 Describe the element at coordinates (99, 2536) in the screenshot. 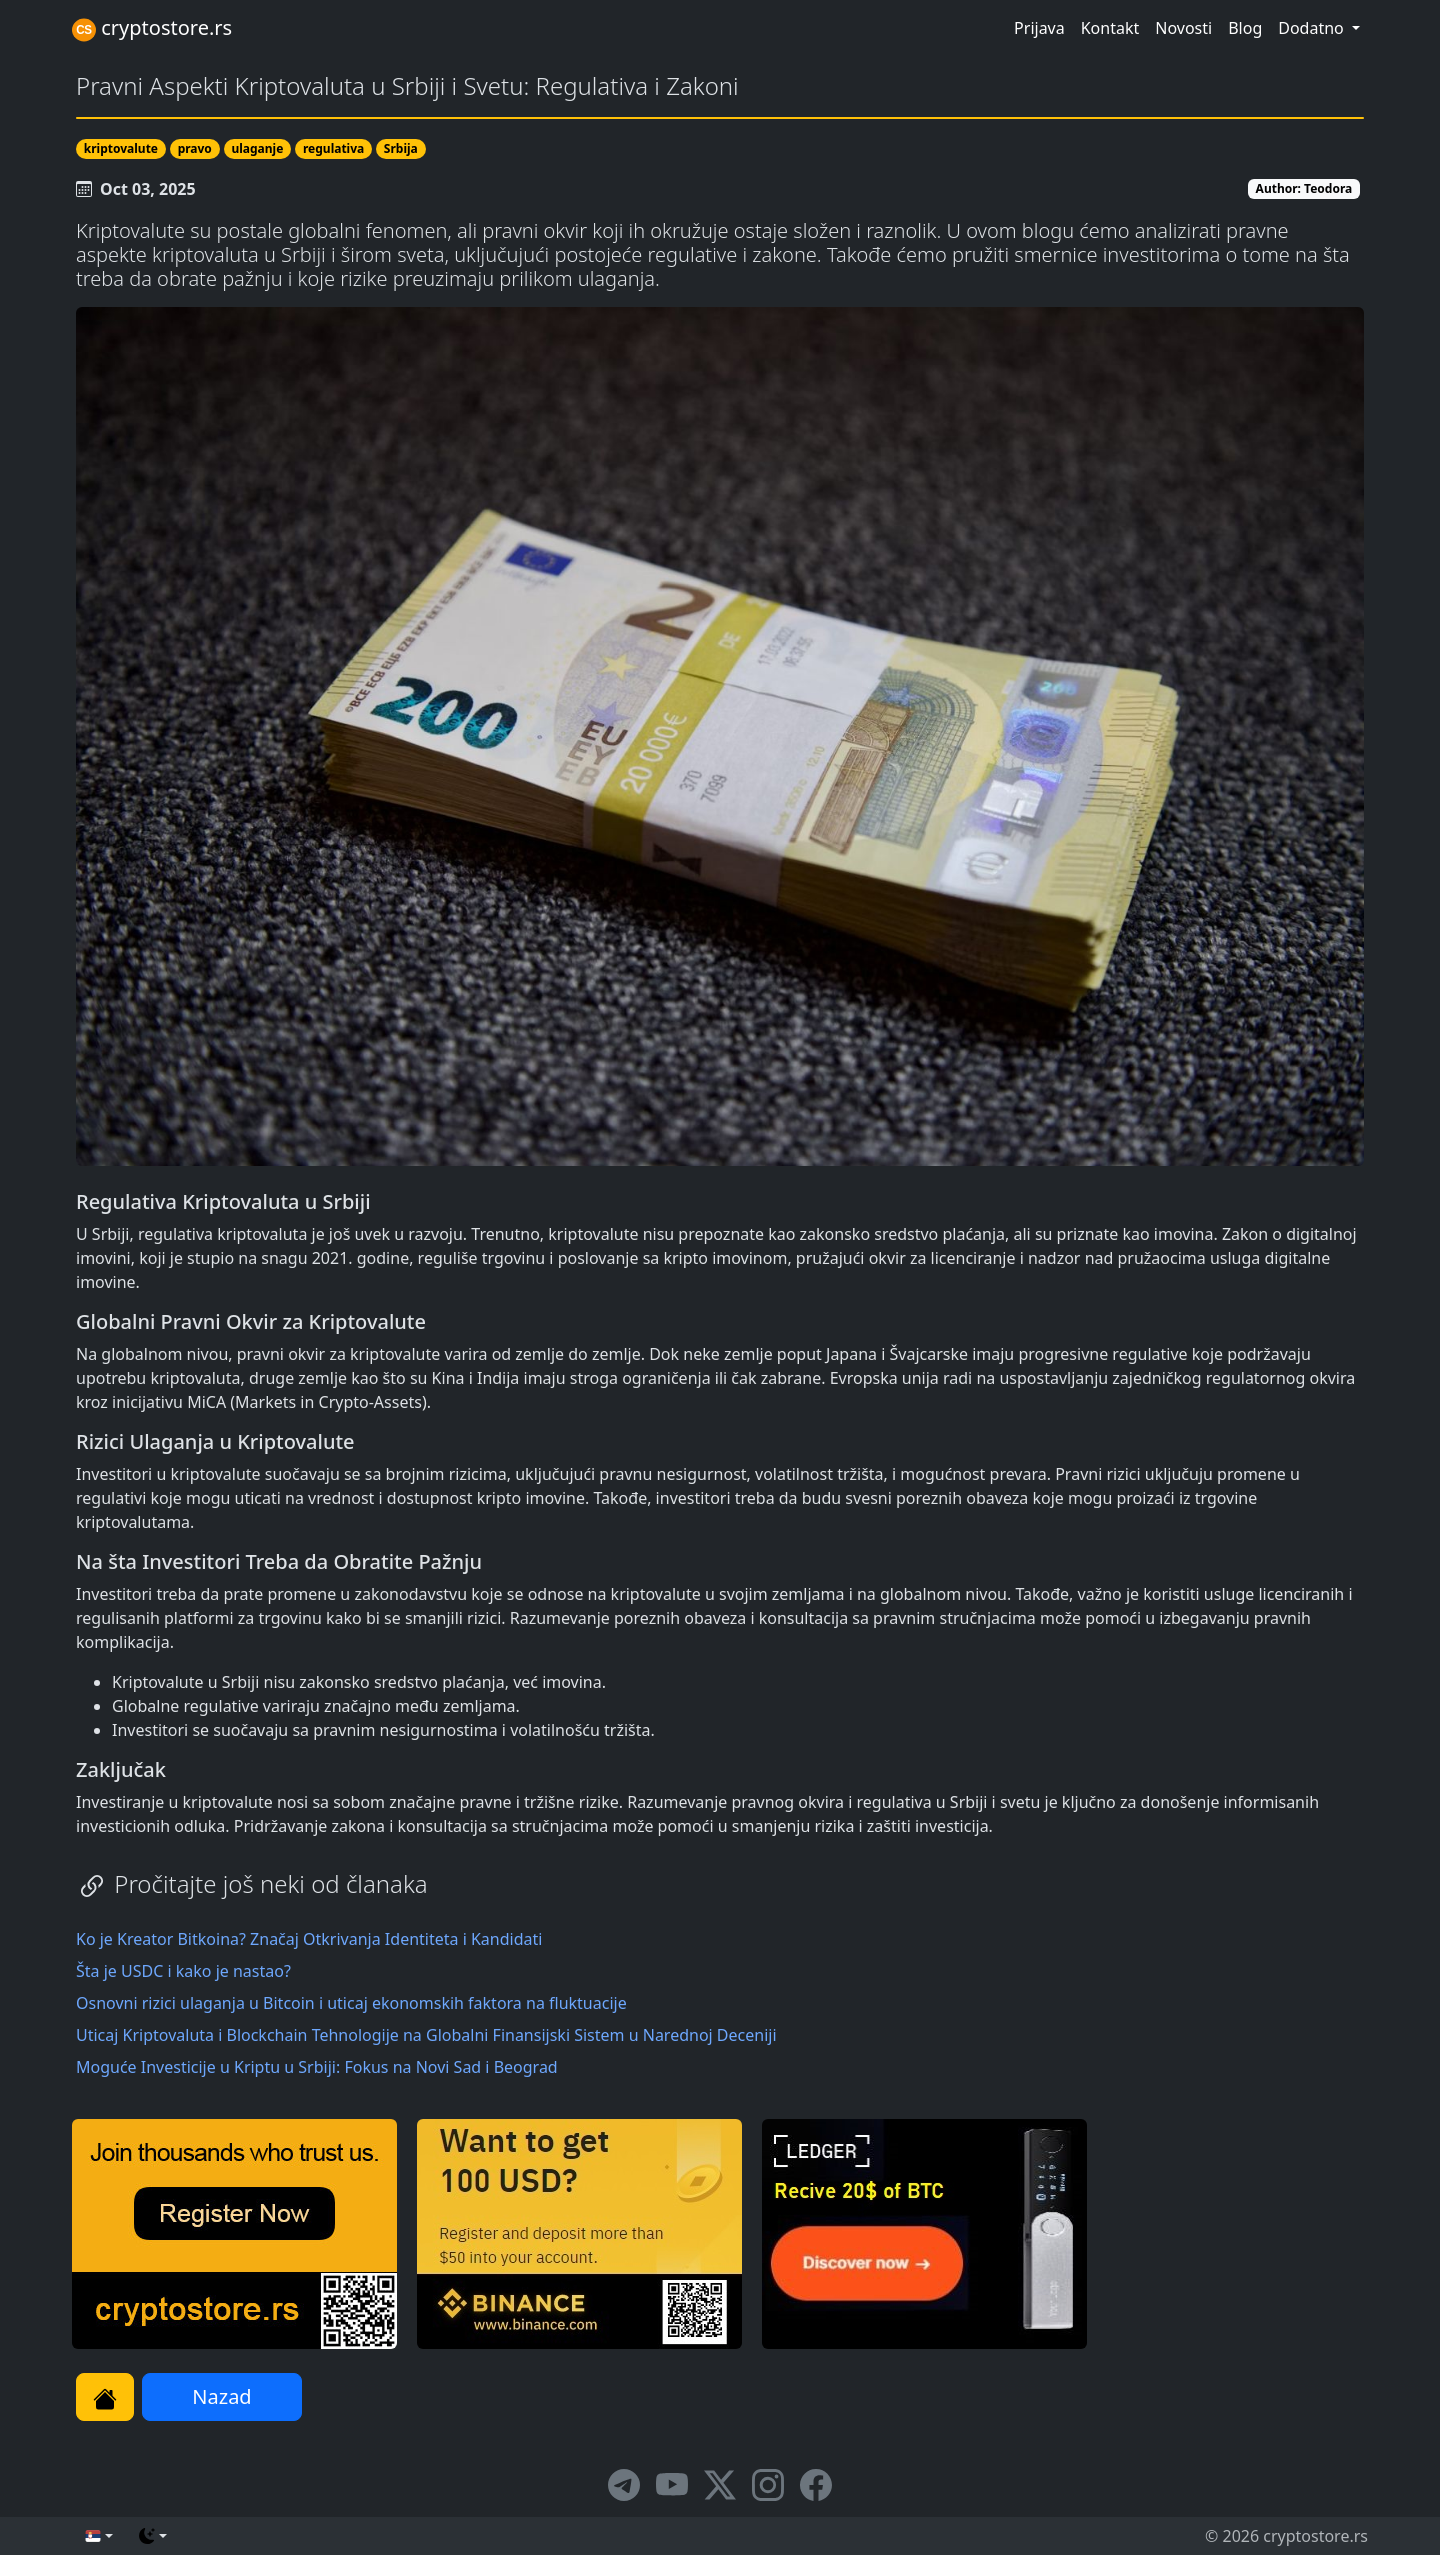

I see `[English (sr)]` at that location.